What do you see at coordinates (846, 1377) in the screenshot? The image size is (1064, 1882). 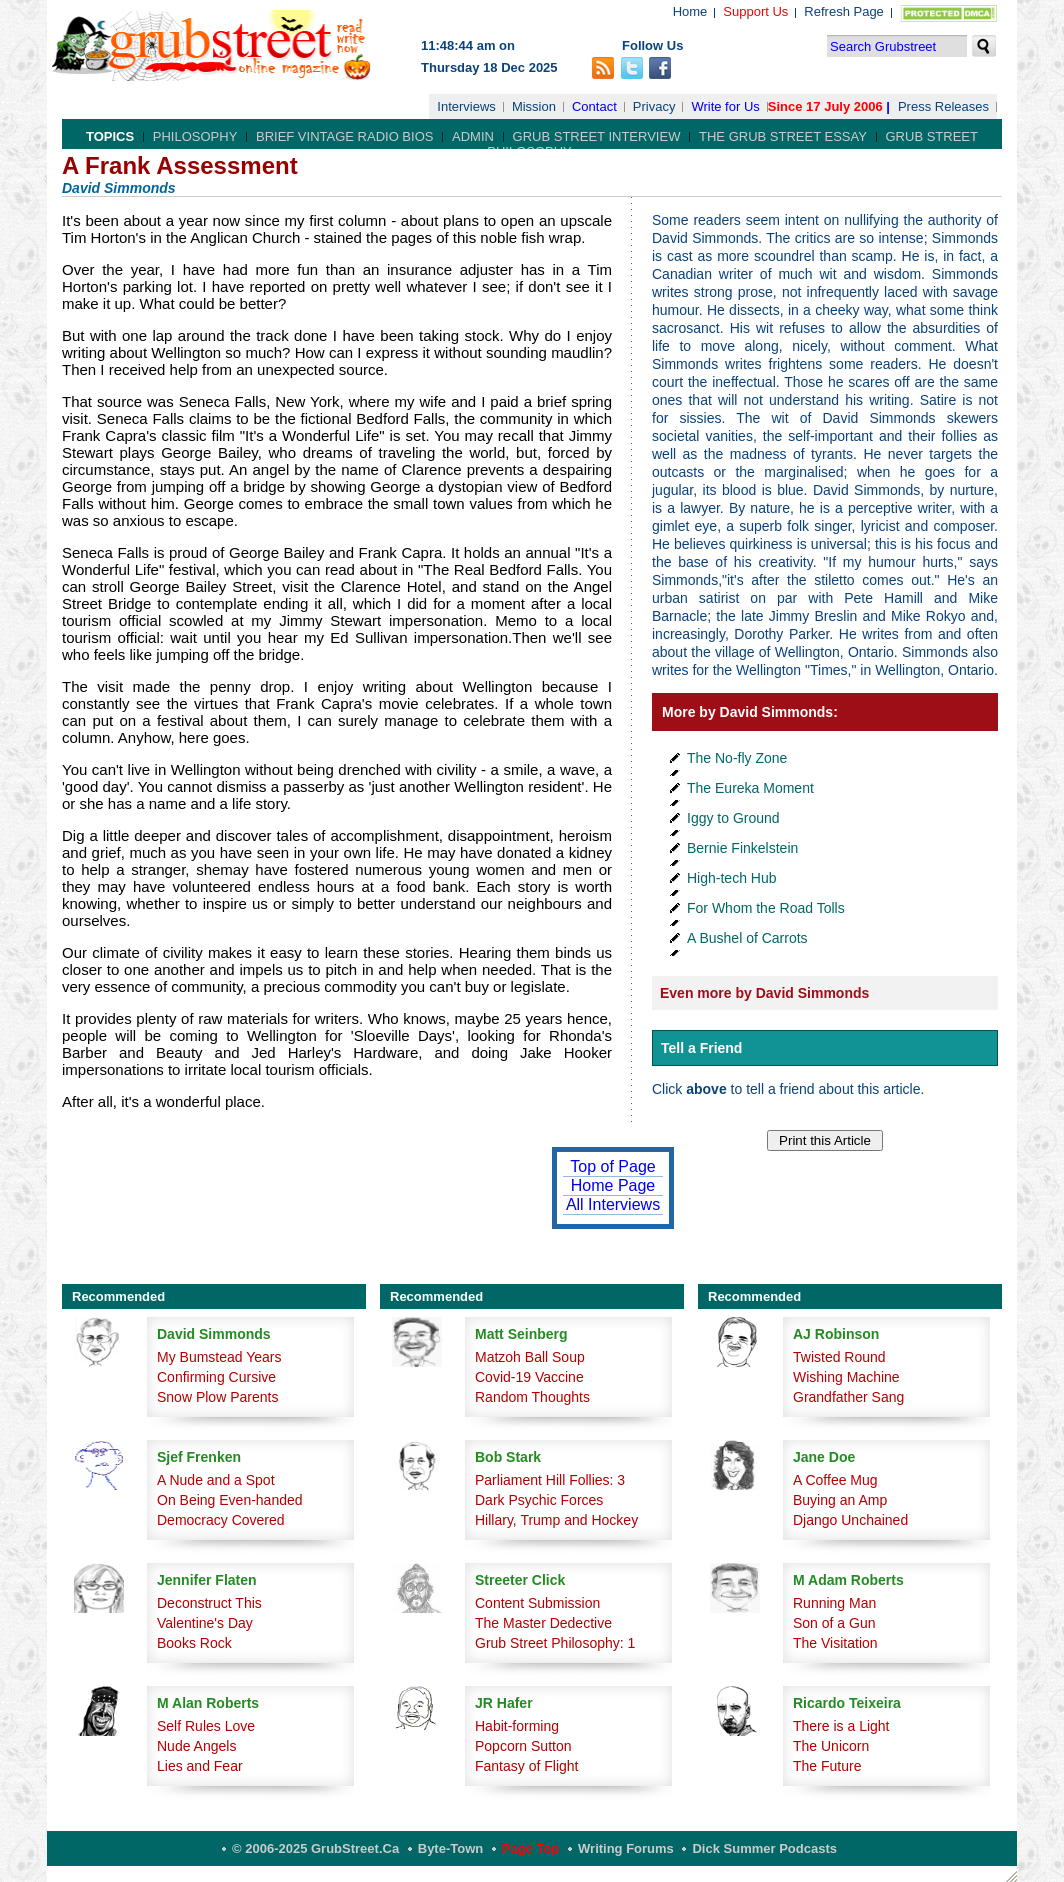 I see `Wishing Machine` at bounding box center [846, 1377].